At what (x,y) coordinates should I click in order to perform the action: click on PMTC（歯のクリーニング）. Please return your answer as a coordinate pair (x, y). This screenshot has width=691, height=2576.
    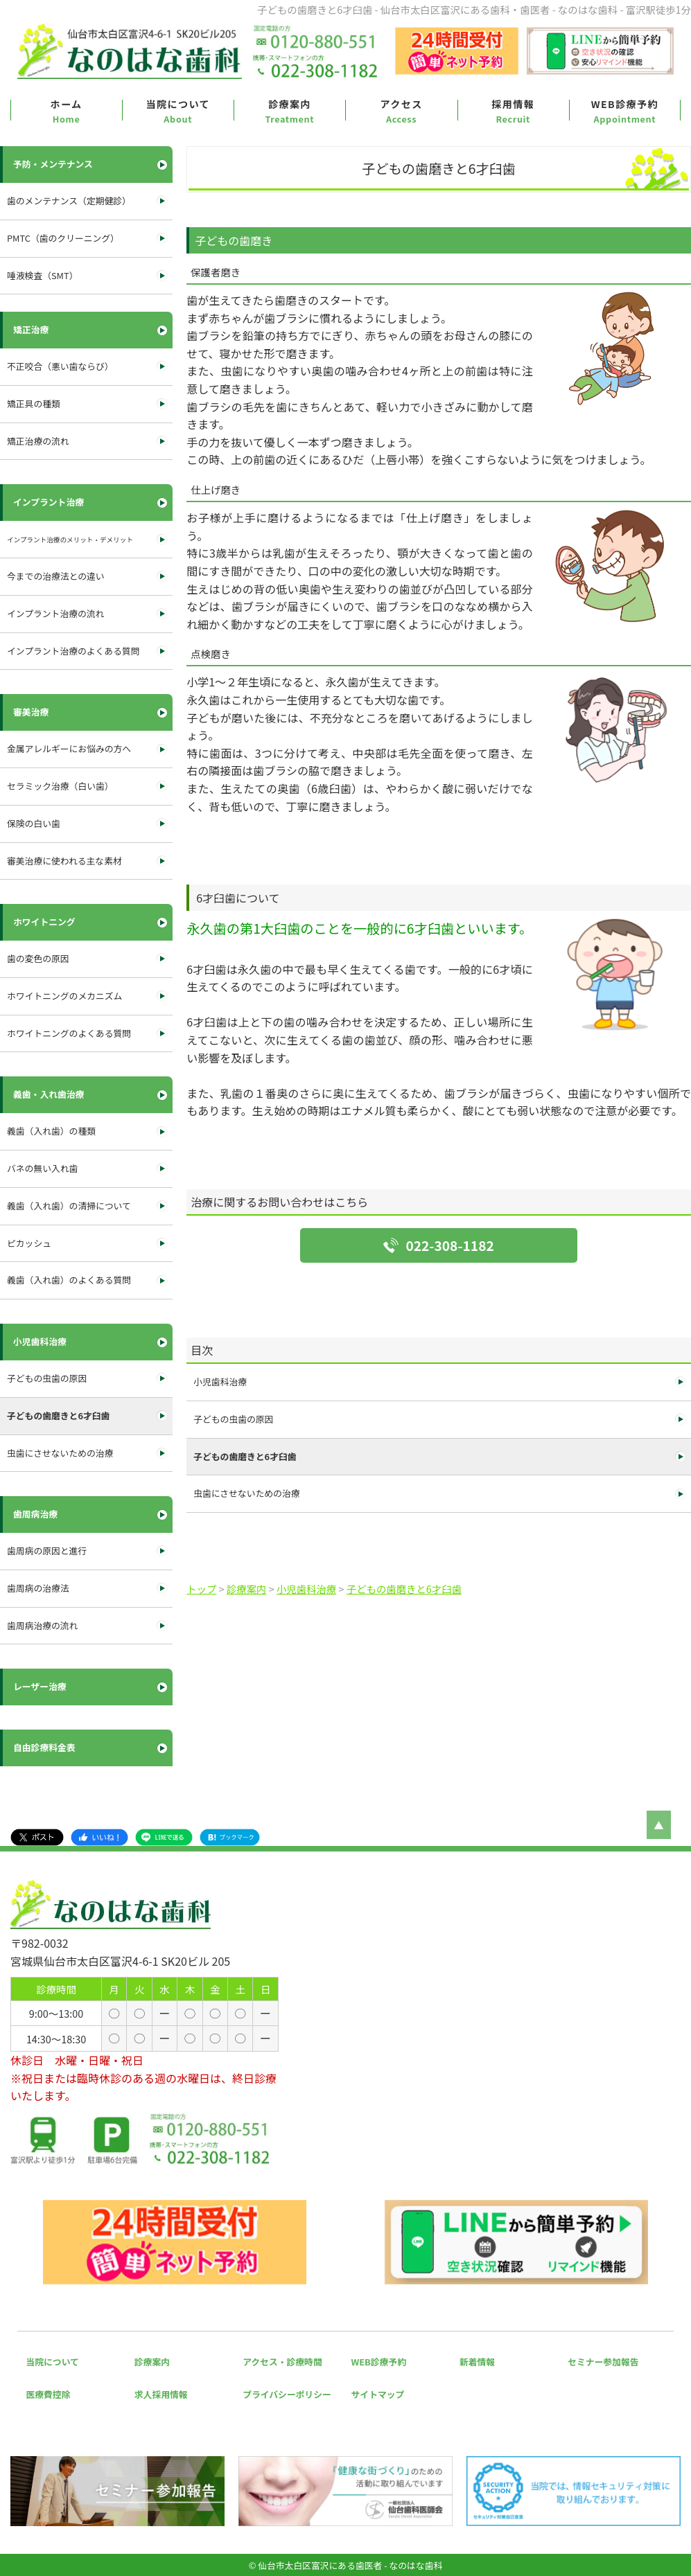
    Looking at the image, I should click on (63, 238).